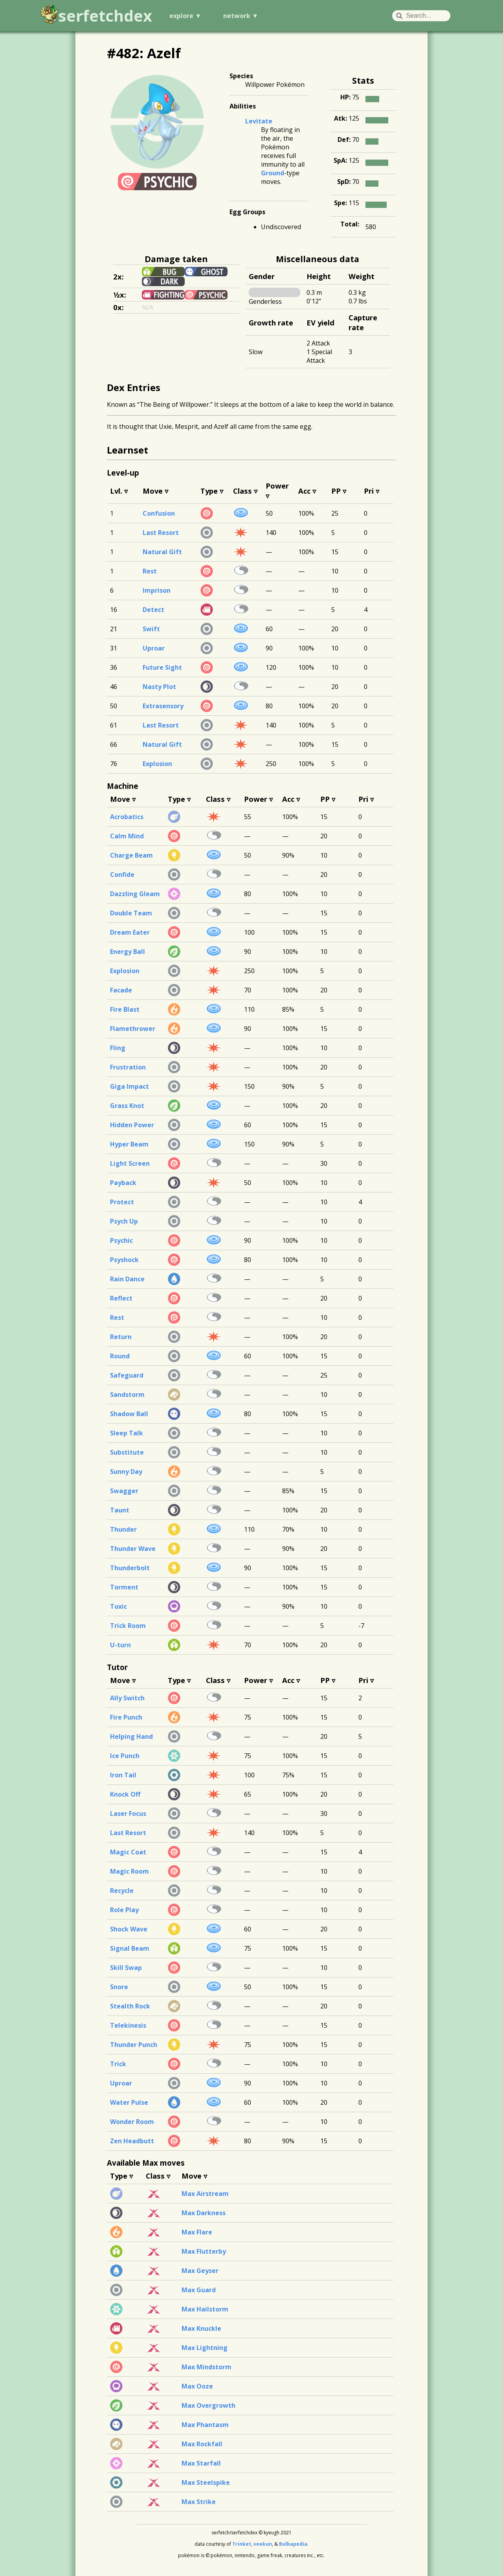 The image size is (503, 2576). What do you see at coordinates (153, 491) in the screenshot?
I see `Move` at bounding box center [153, 491].